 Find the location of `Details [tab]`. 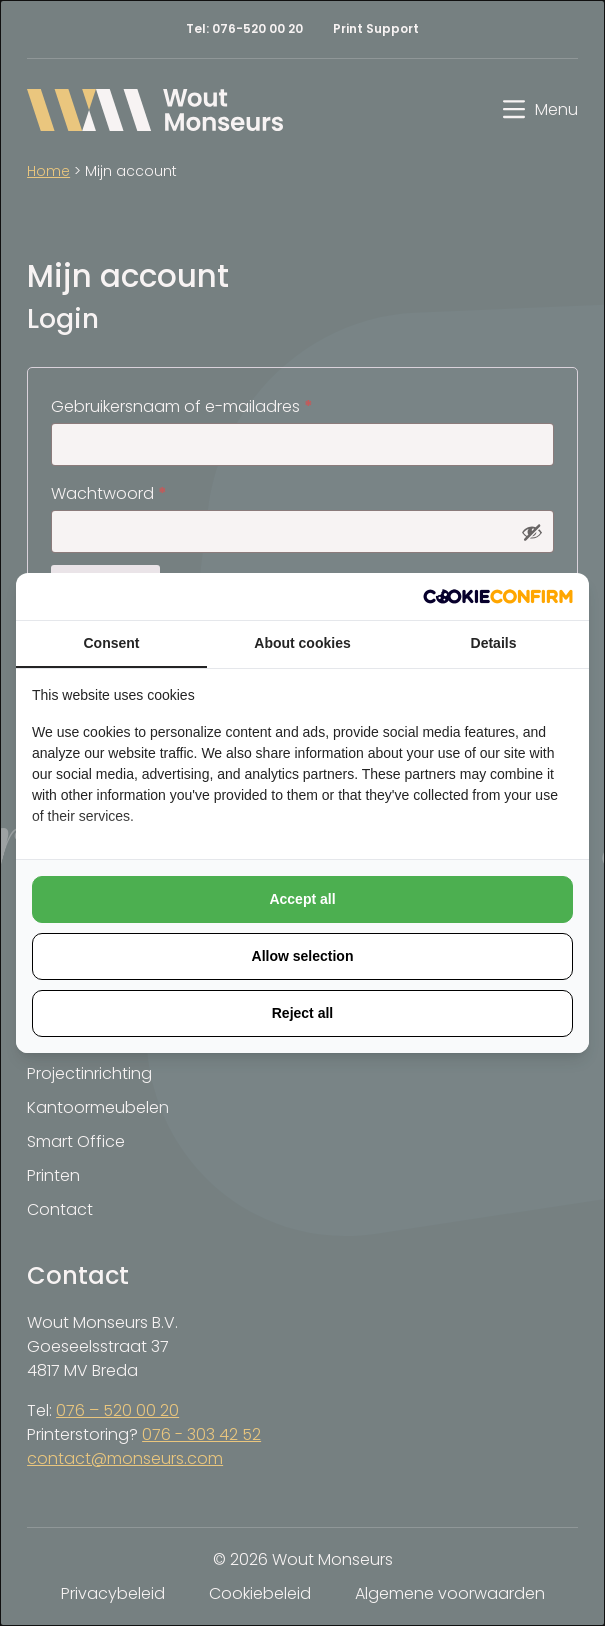

Details [tab] is located at coordinates (494, 643).